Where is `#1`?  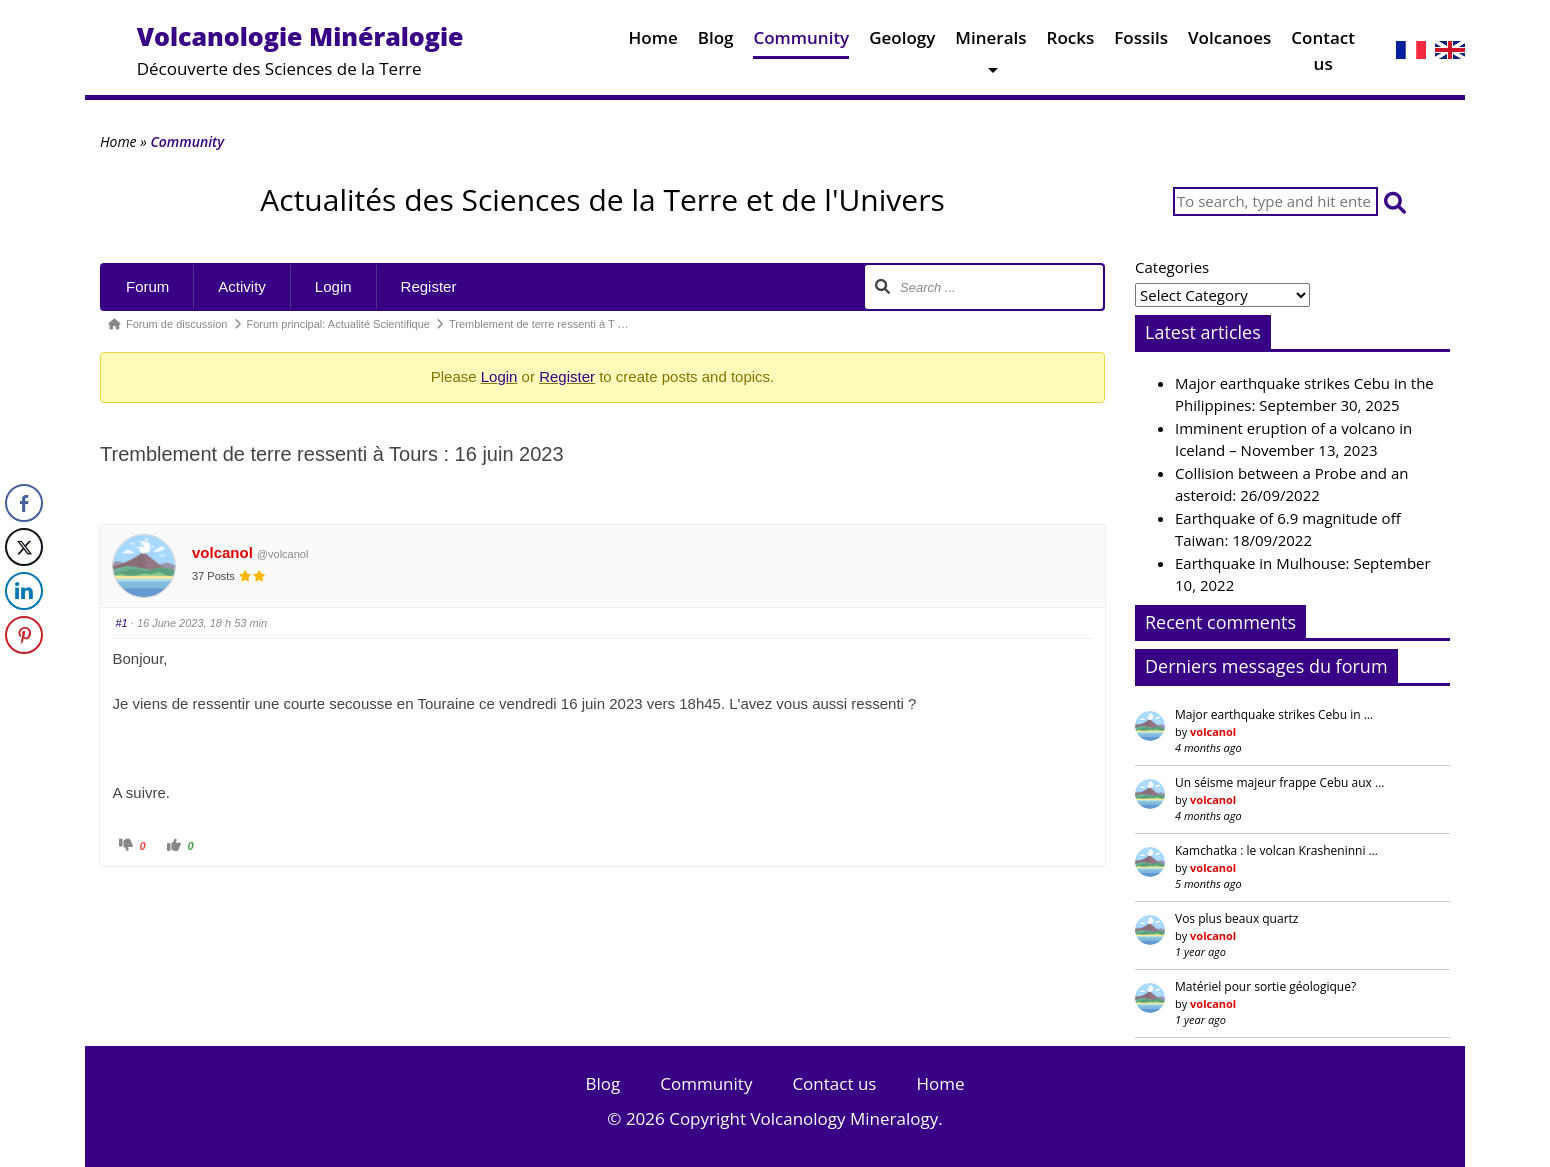
#1 is located at coordinates (122, 623).